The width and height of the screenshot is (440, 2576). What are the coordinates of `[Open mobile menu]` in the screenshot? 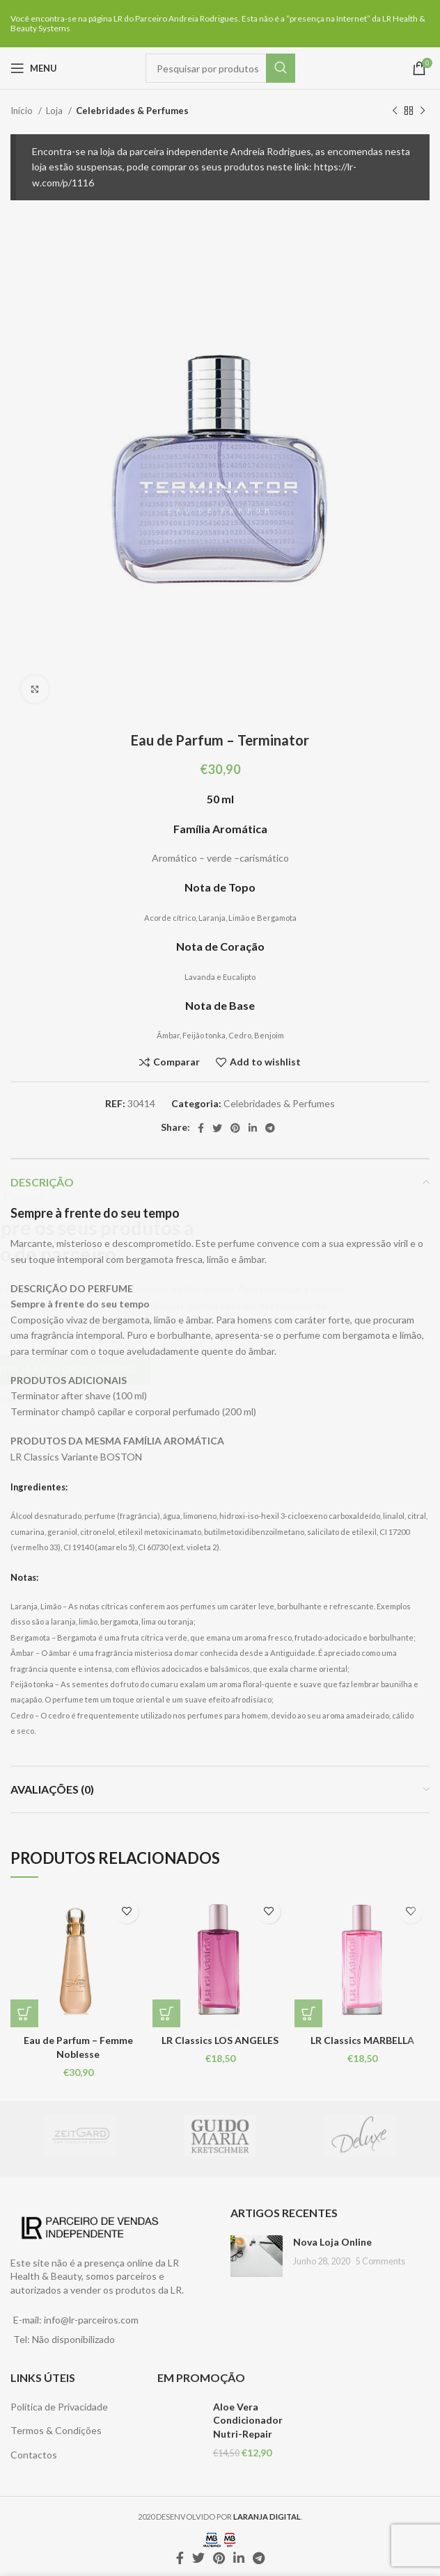 It's located at (33, 68).